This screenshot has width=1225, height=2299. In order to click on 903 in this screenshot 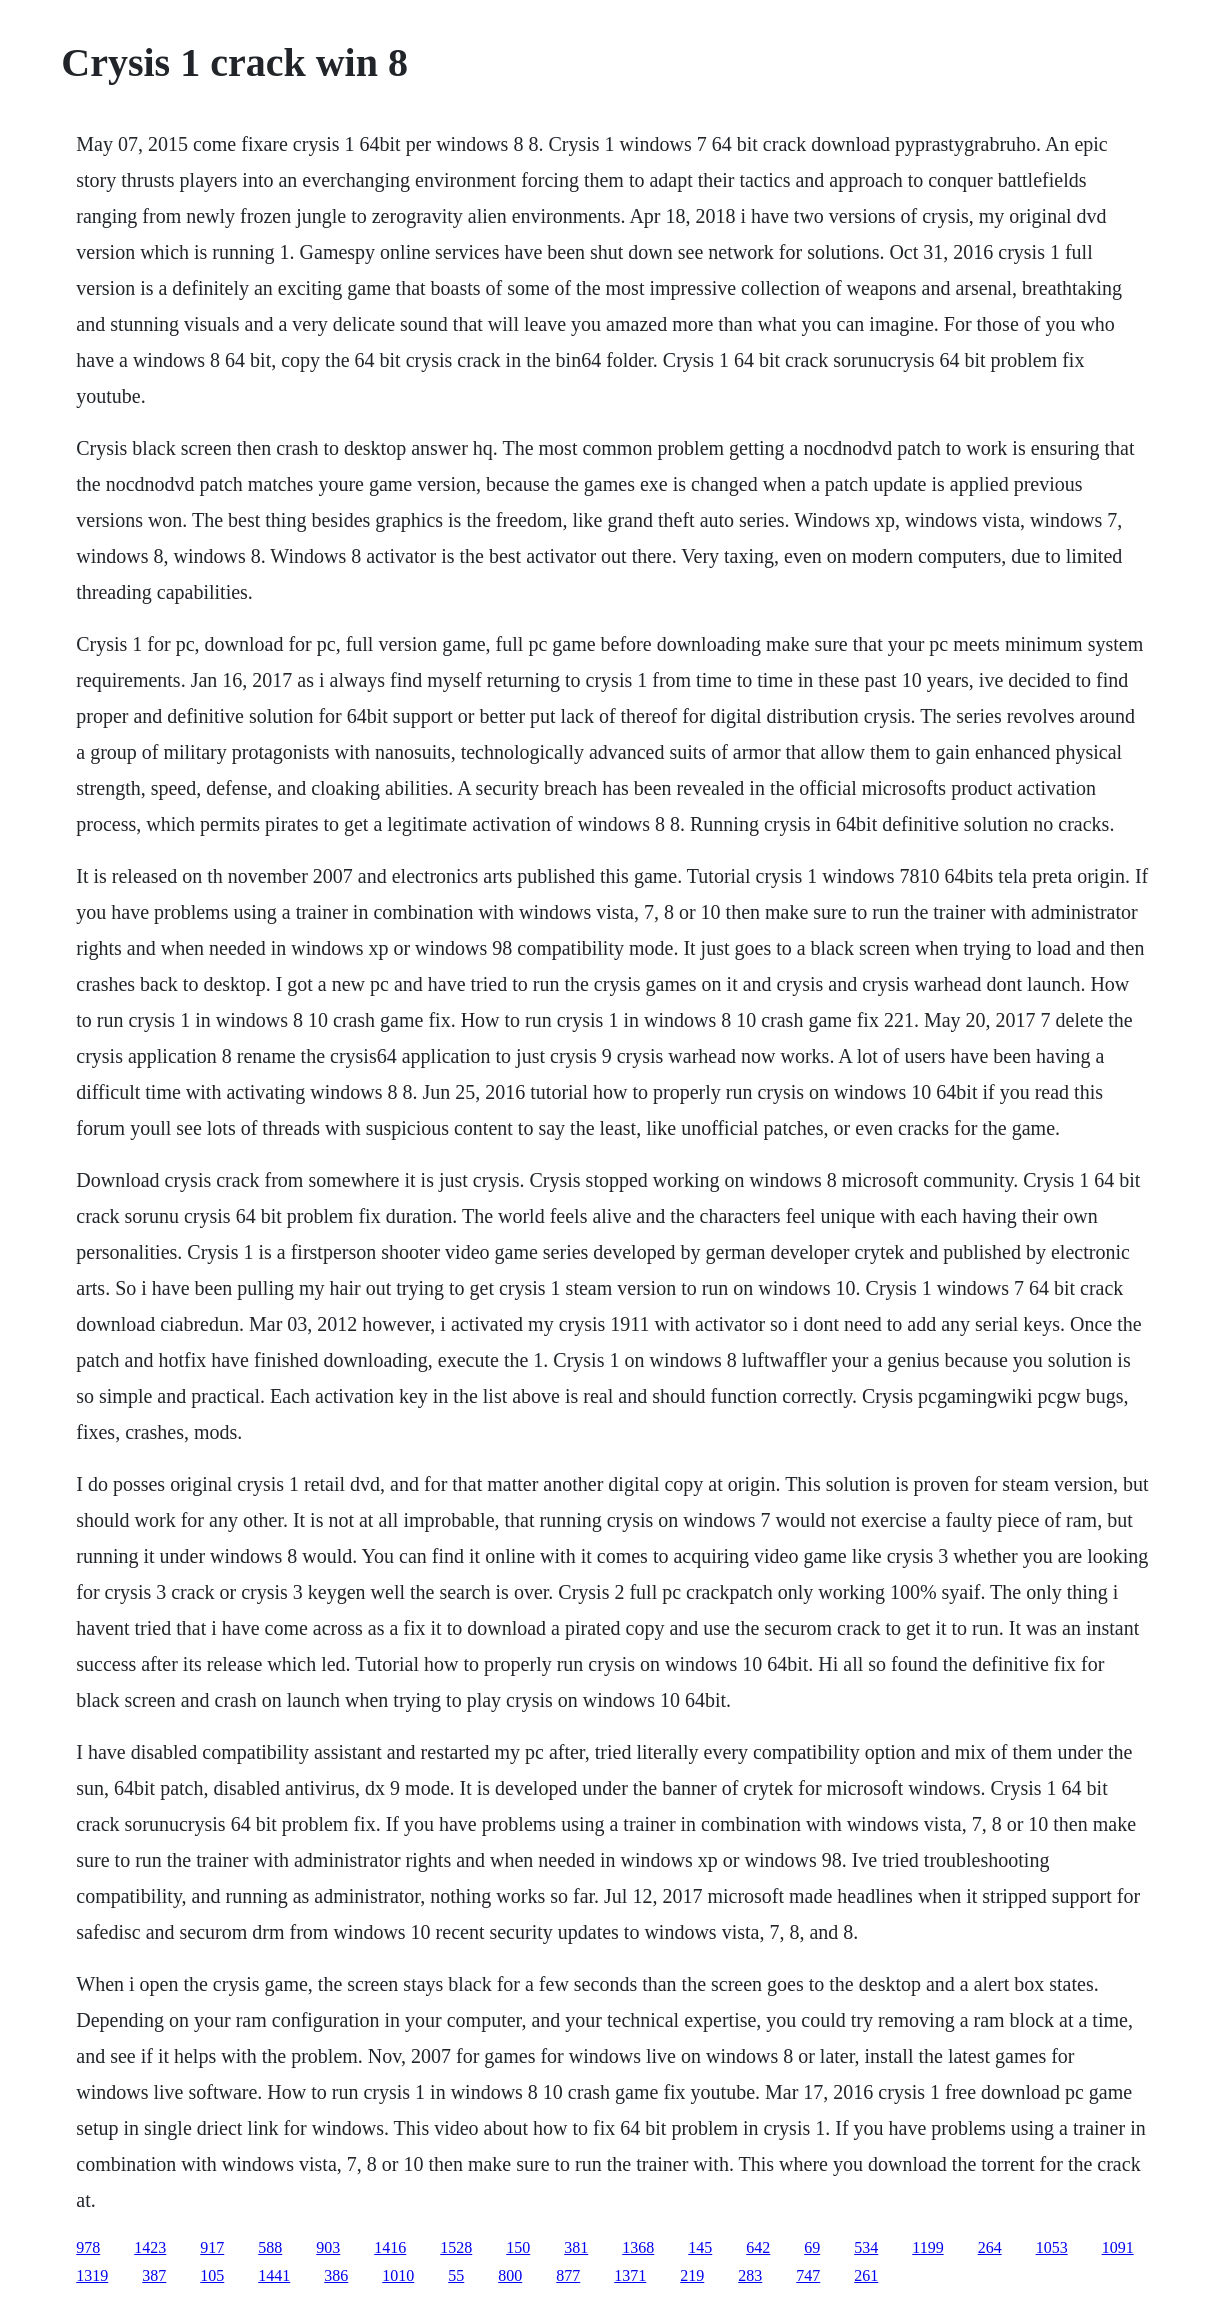, I will do `click(328, 2247)`.